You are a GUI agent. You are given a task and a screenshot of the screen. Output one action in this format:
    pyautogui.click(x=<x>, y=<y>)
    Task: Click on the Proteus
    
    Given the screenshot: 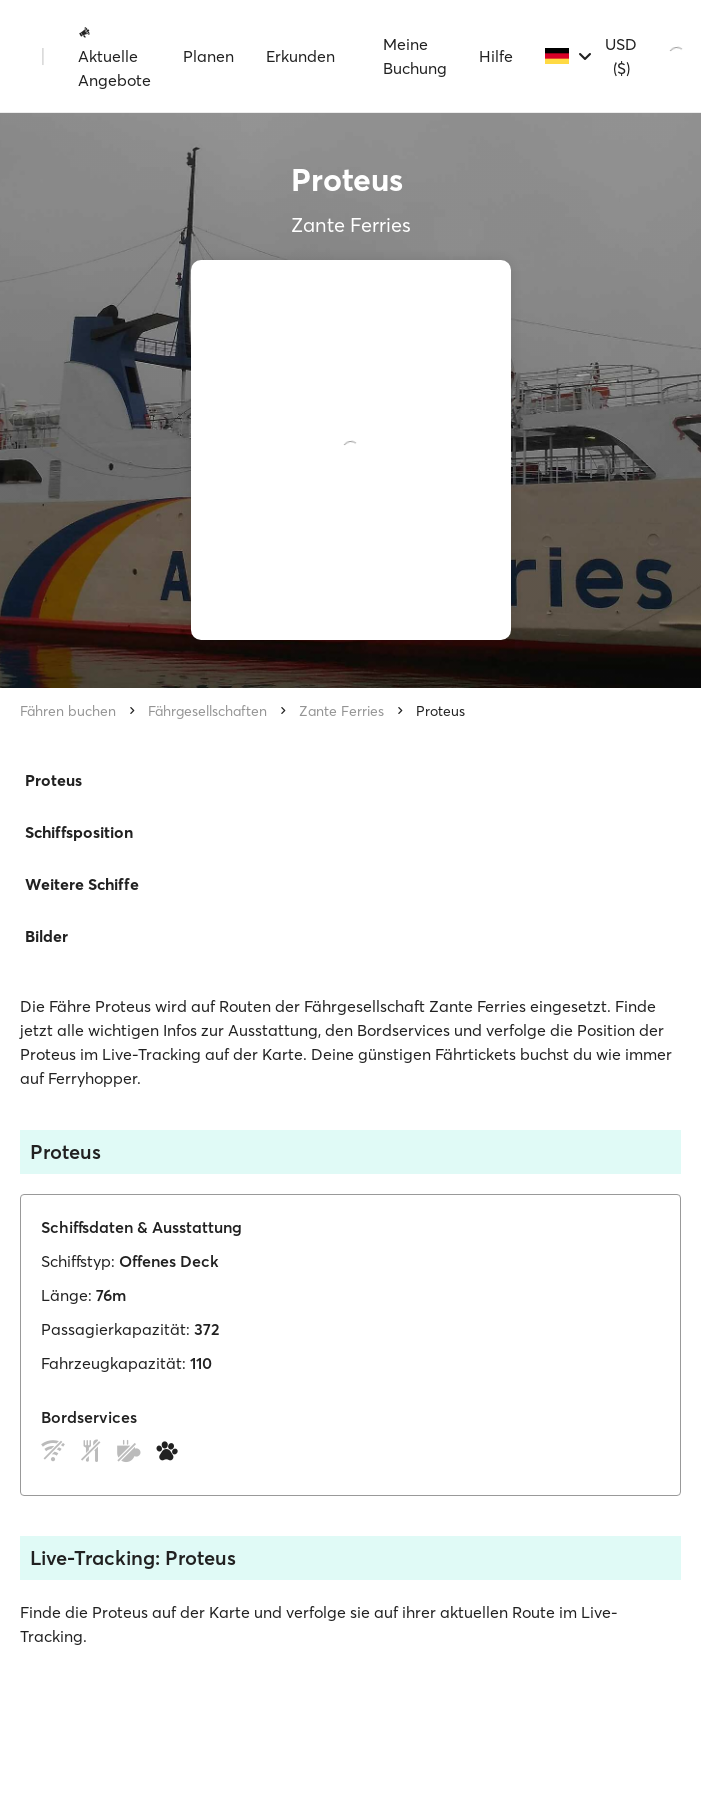 What is the action you would take?
    pyautogui.click(x=440, y=711)
    